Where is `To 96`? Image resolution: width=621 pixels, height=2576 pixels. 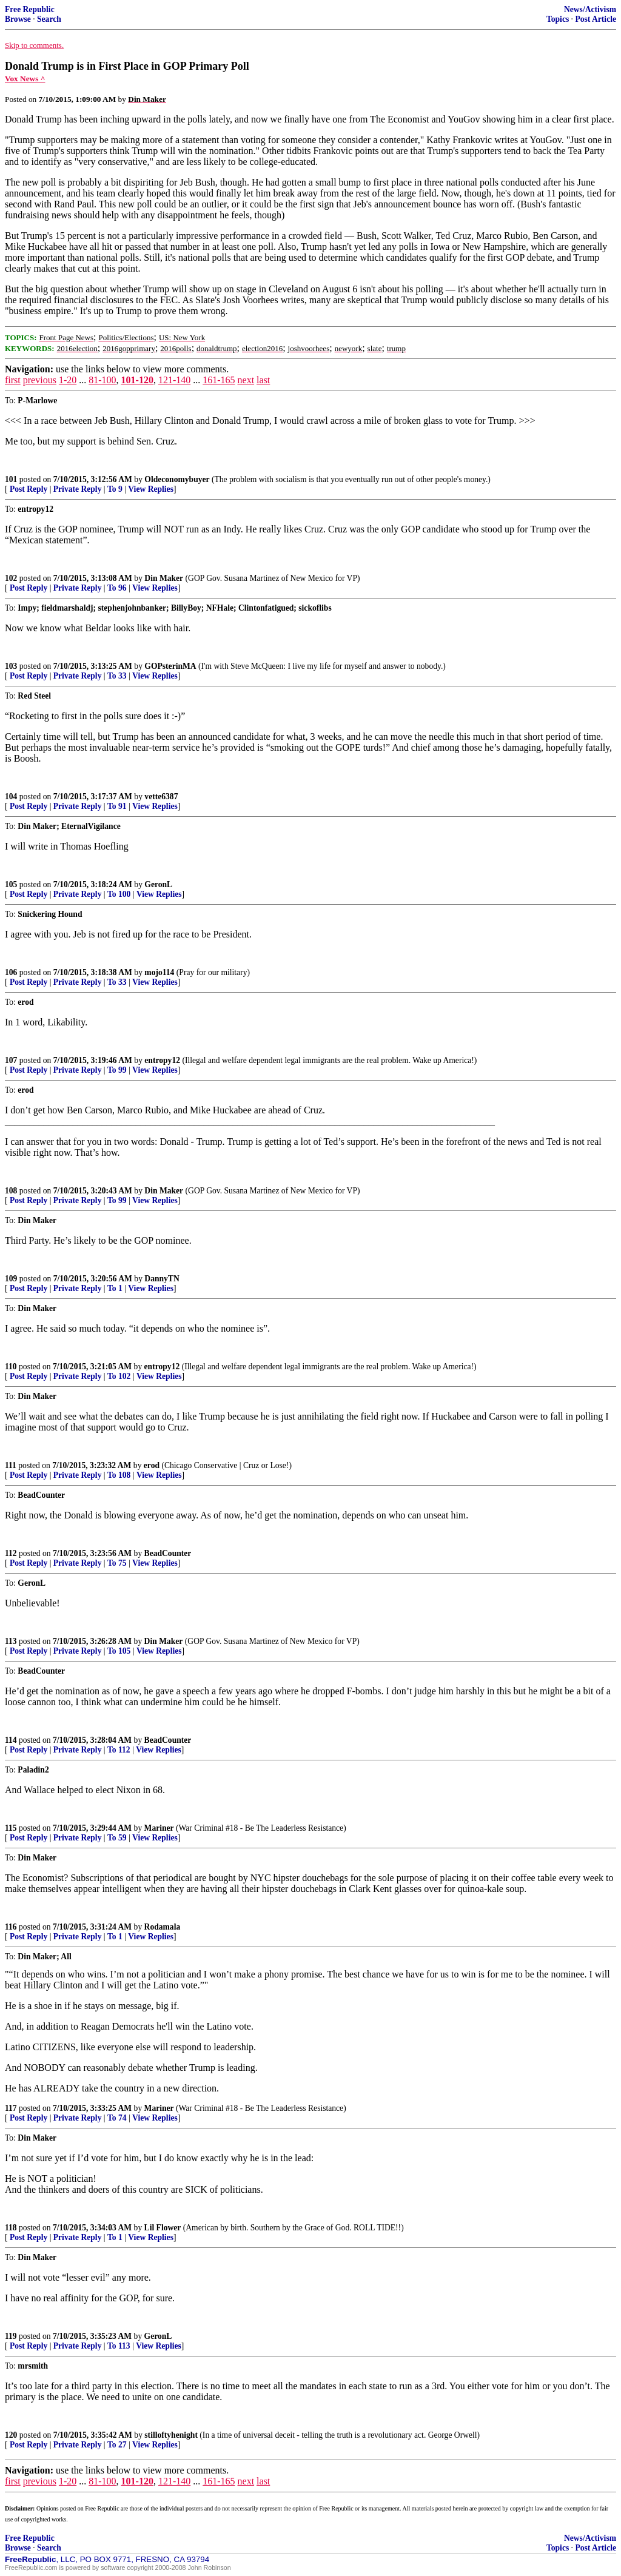 To 96 is located at coordinates (117, 587).